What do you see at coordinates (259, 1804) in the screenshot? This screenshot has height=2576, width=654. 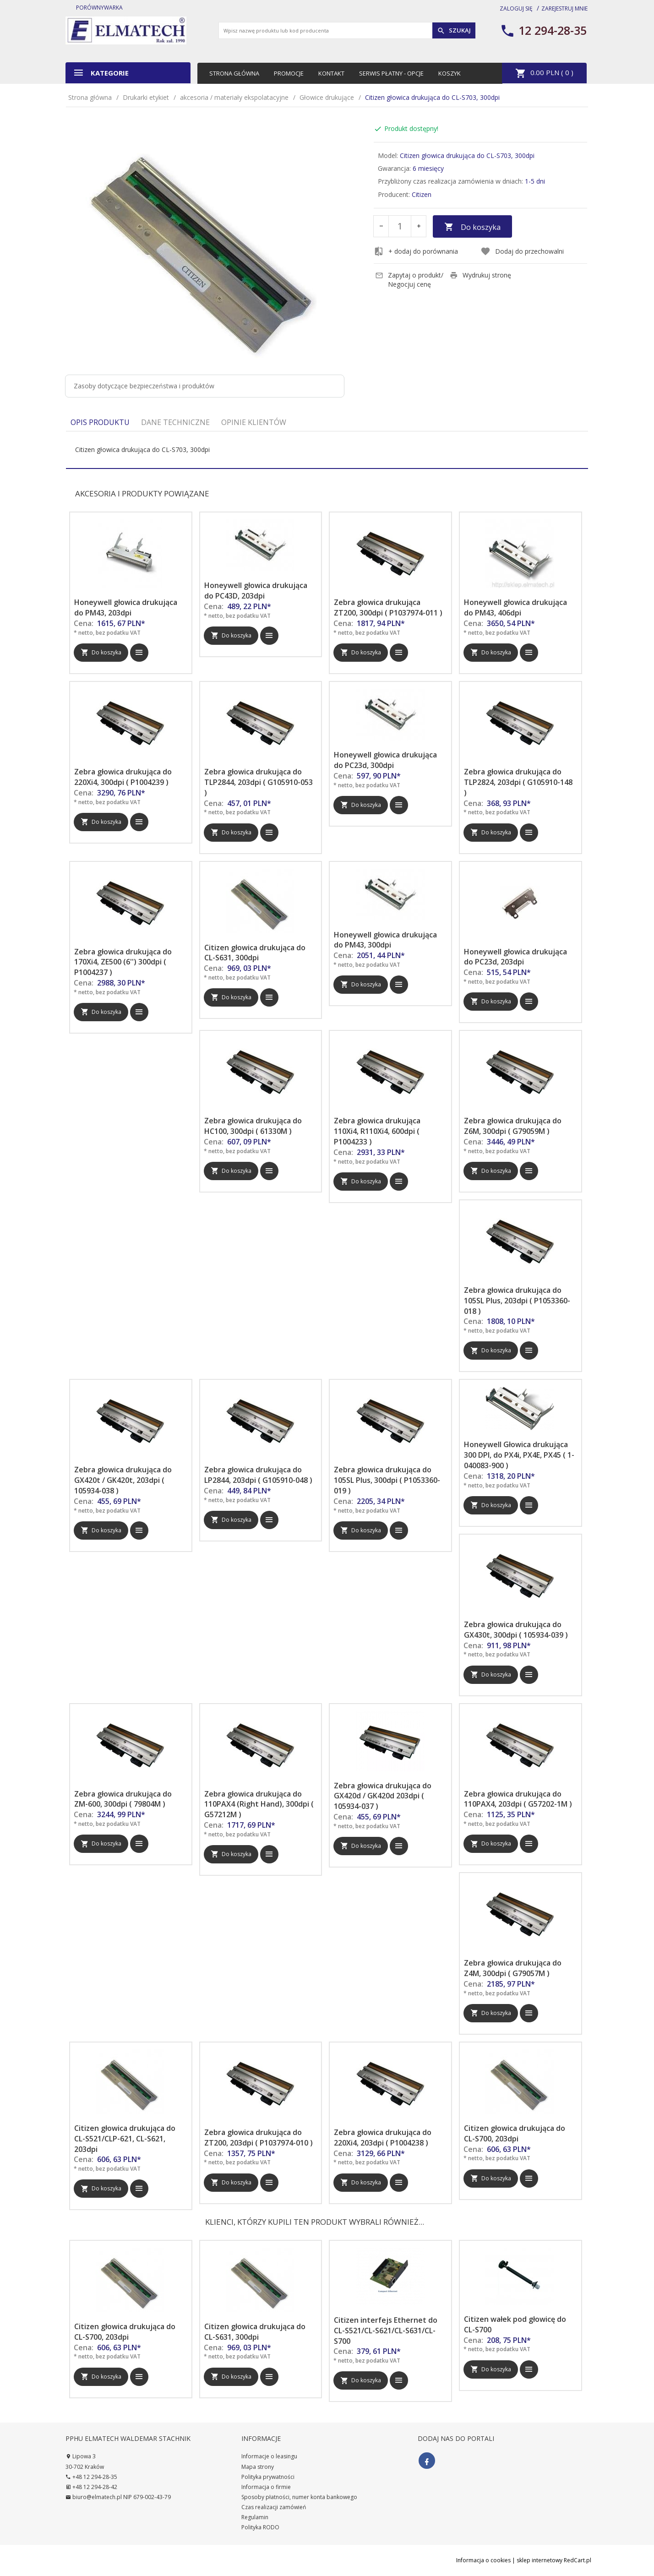 I see `Zebra głowica drukująca do 110PAX4 (Right Hand), 300dpi ( G57212M )` at bounding box center [259, 1804].